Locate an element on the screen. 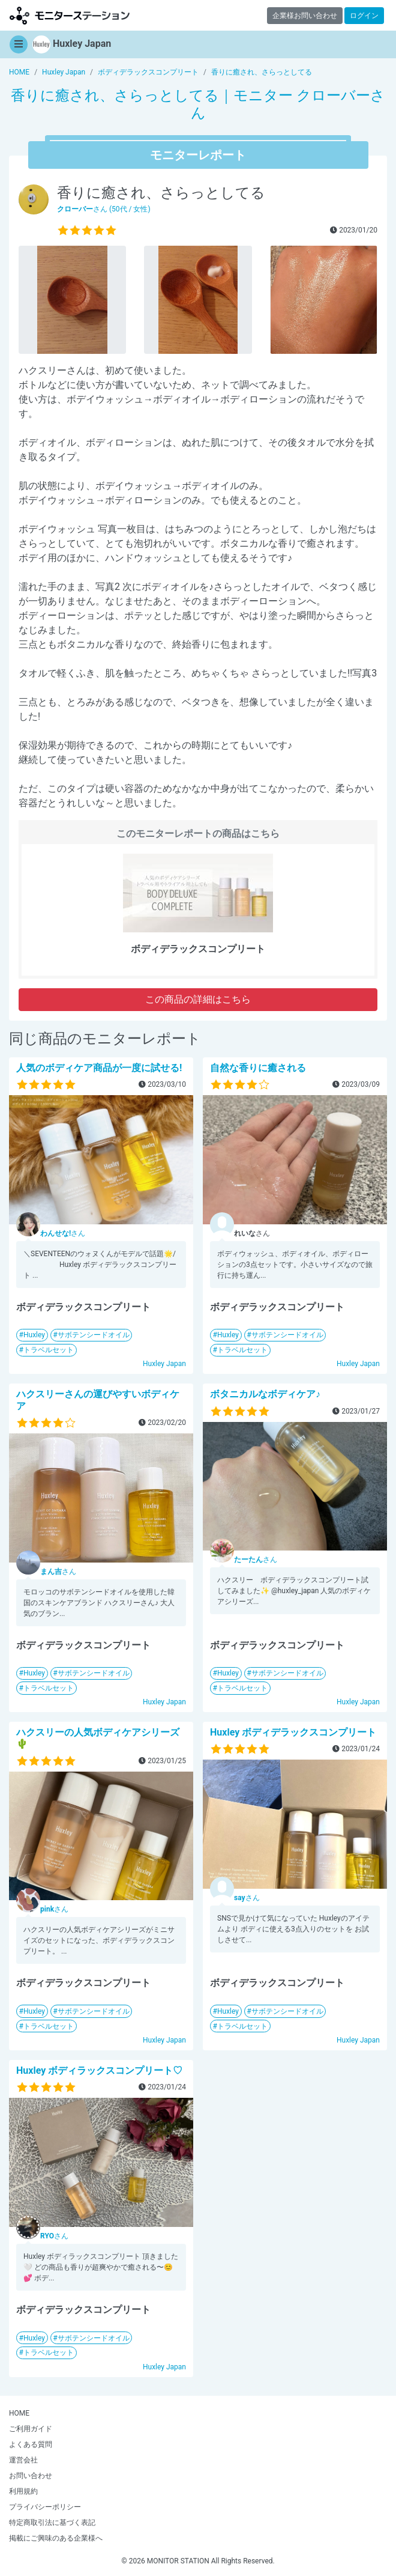  人気のボディケア商品が一度に試せる! is located at coordinates (99, 1068).